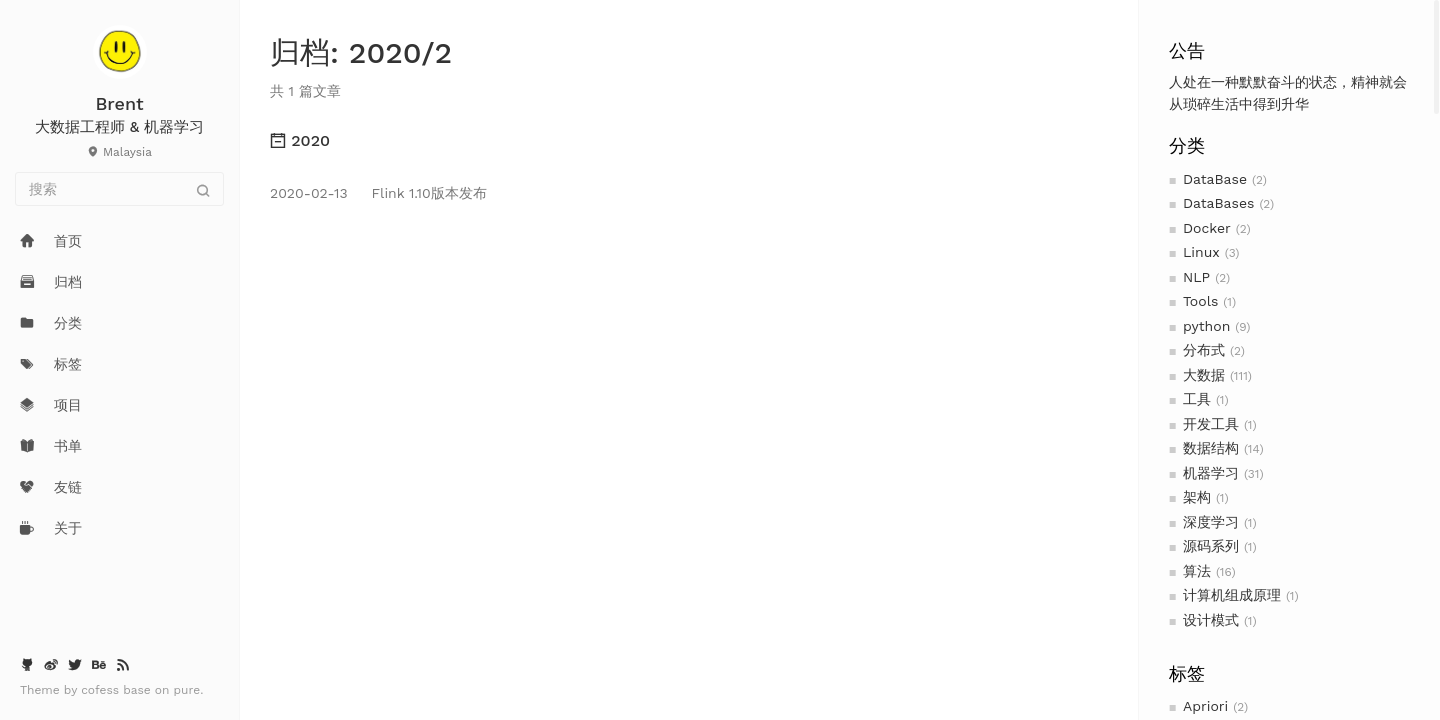  Describe the element at coordinates (1196, 277) in the screenshot. I see `NLP` at that location.